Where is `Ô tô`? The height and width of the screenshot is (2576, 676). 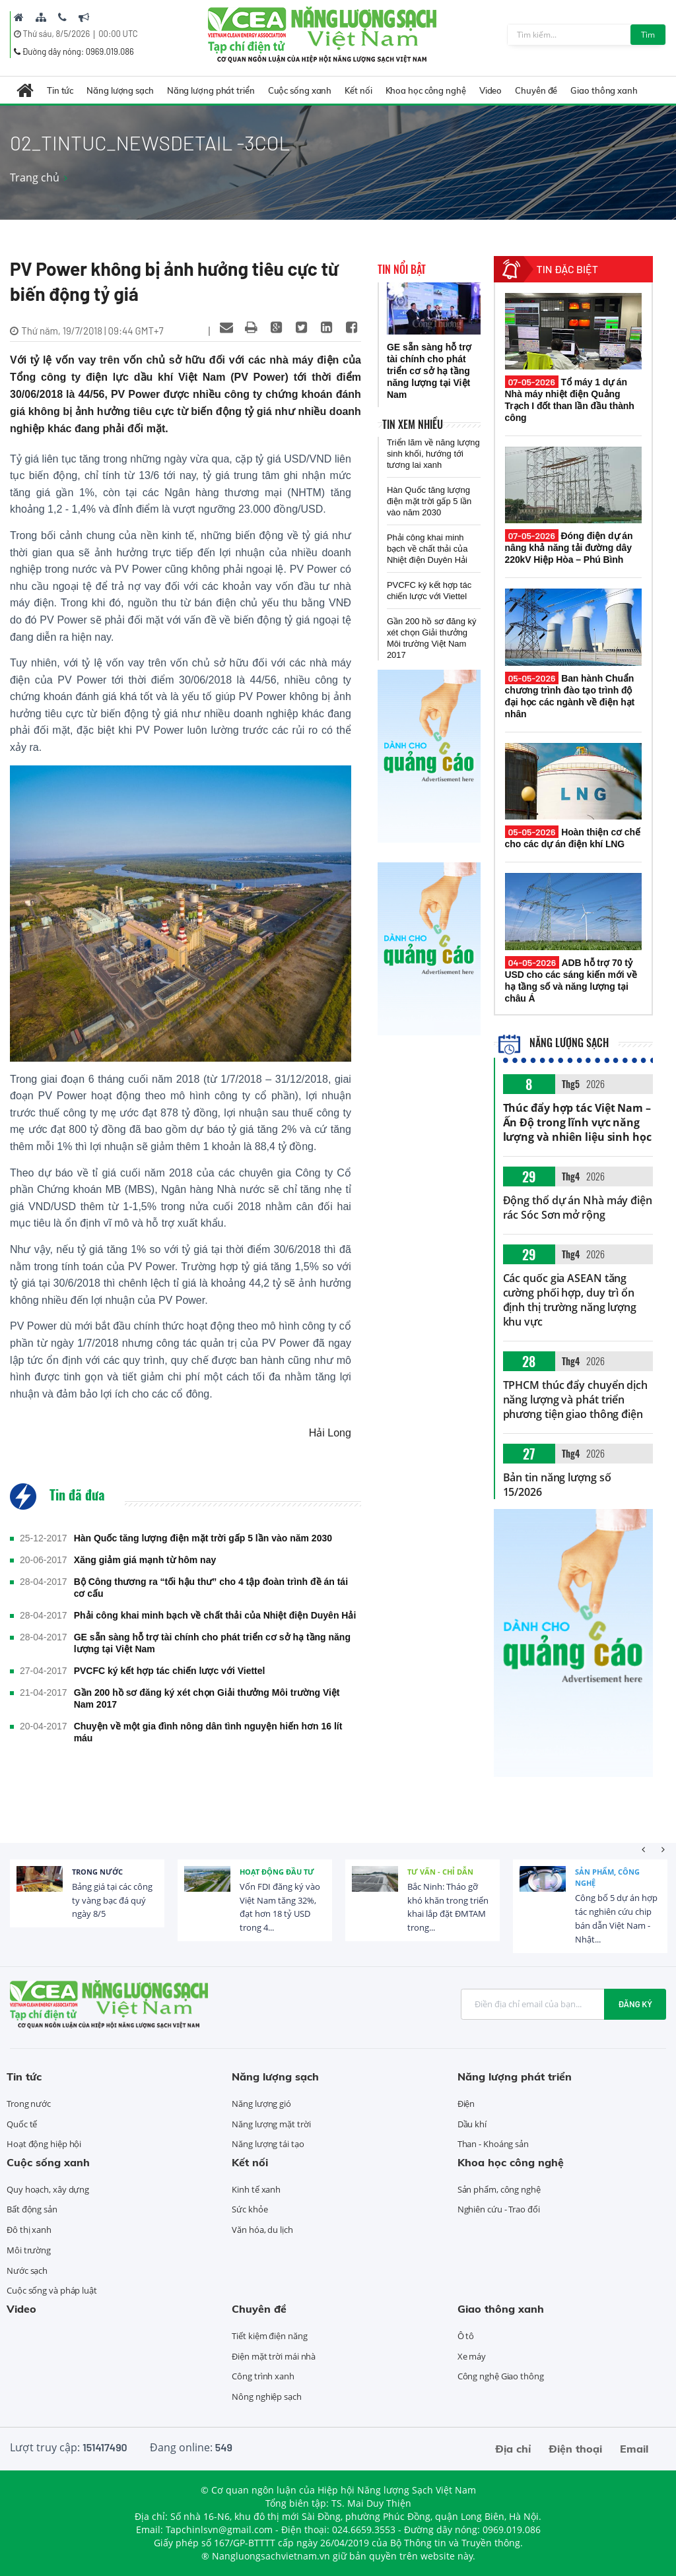 Ô tô is located at coordinates (466, 2336).